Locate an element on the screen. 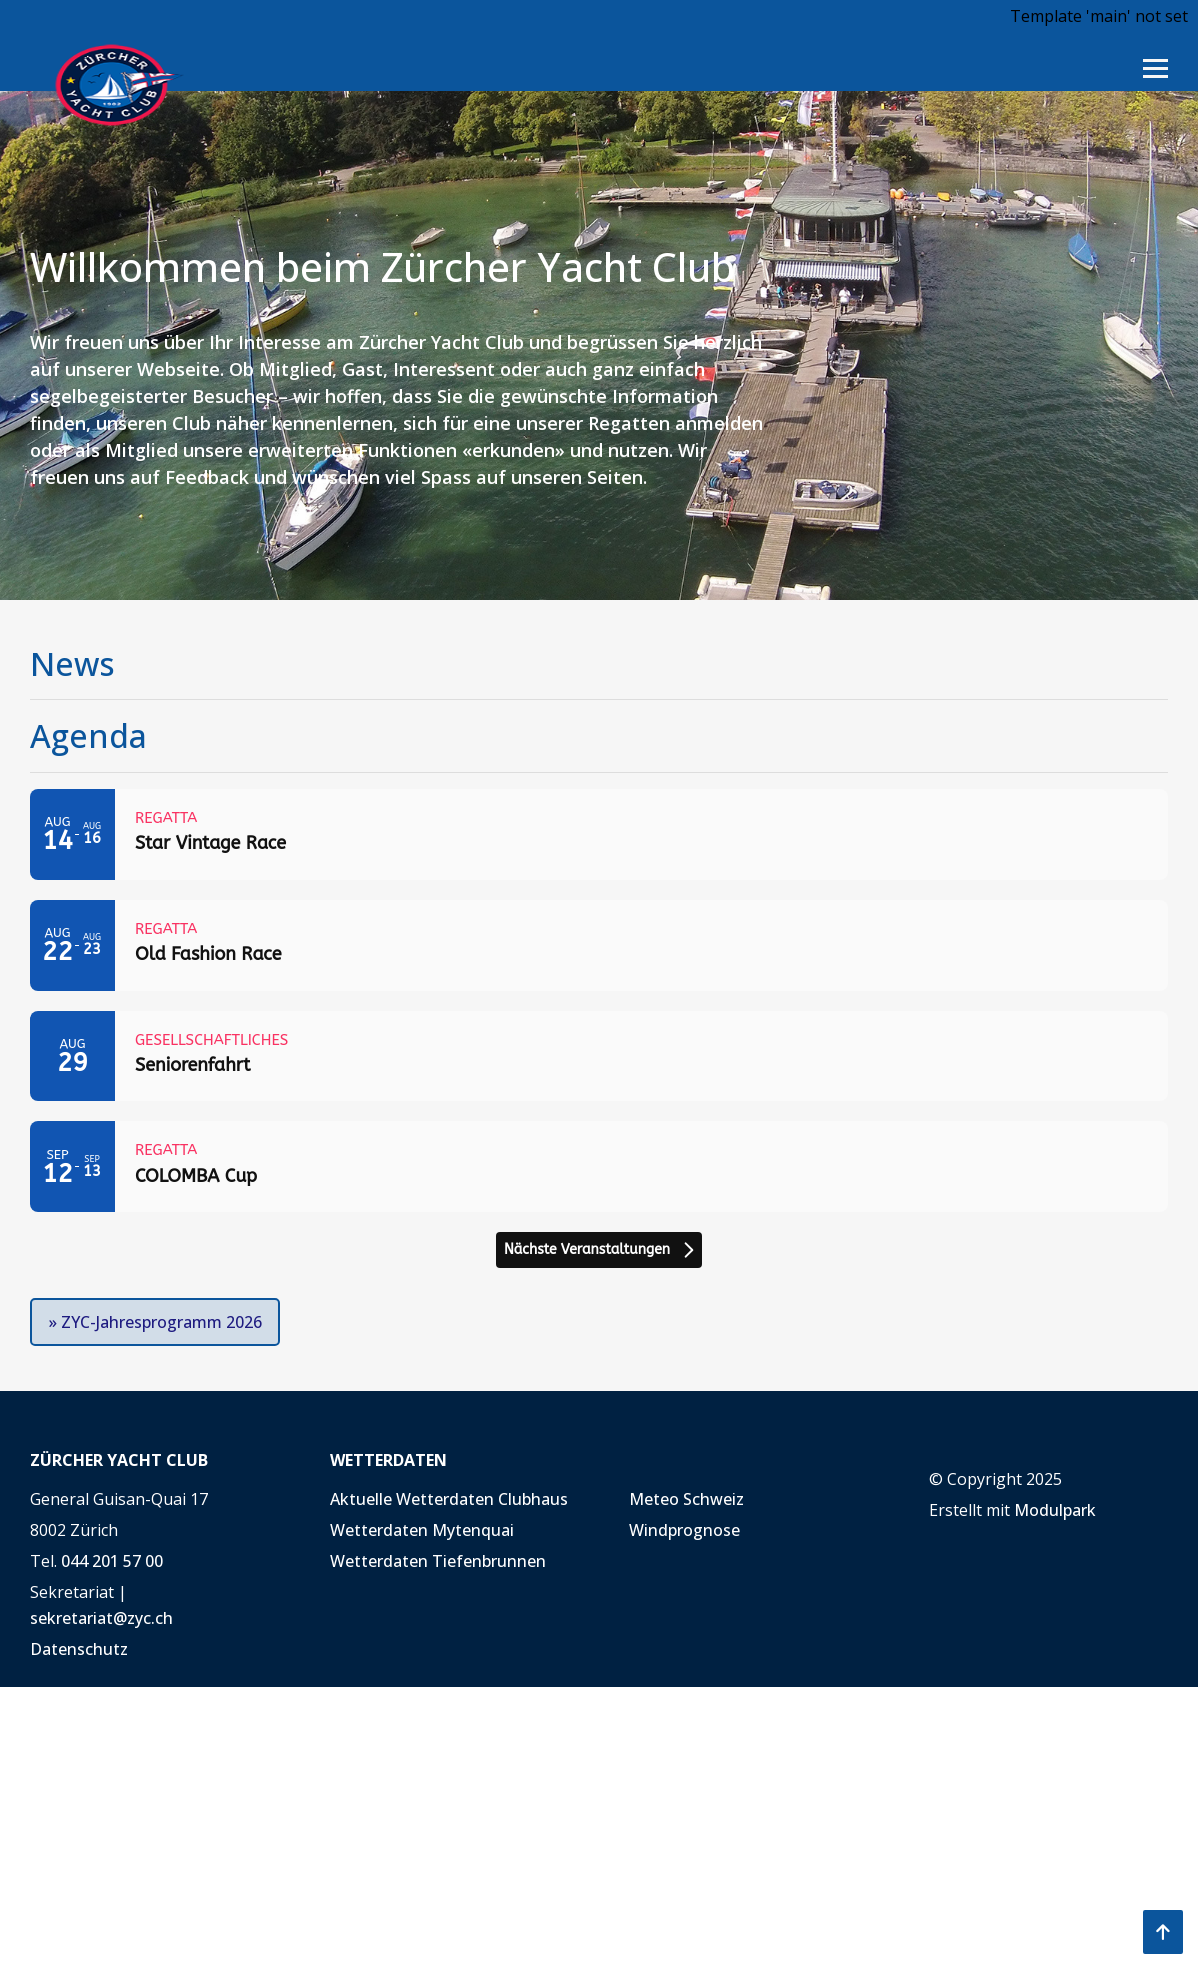 The height and width of the screenshot is (1969, 1198). [Event: Old Fashion Race] is located at coordinates (599, 945).